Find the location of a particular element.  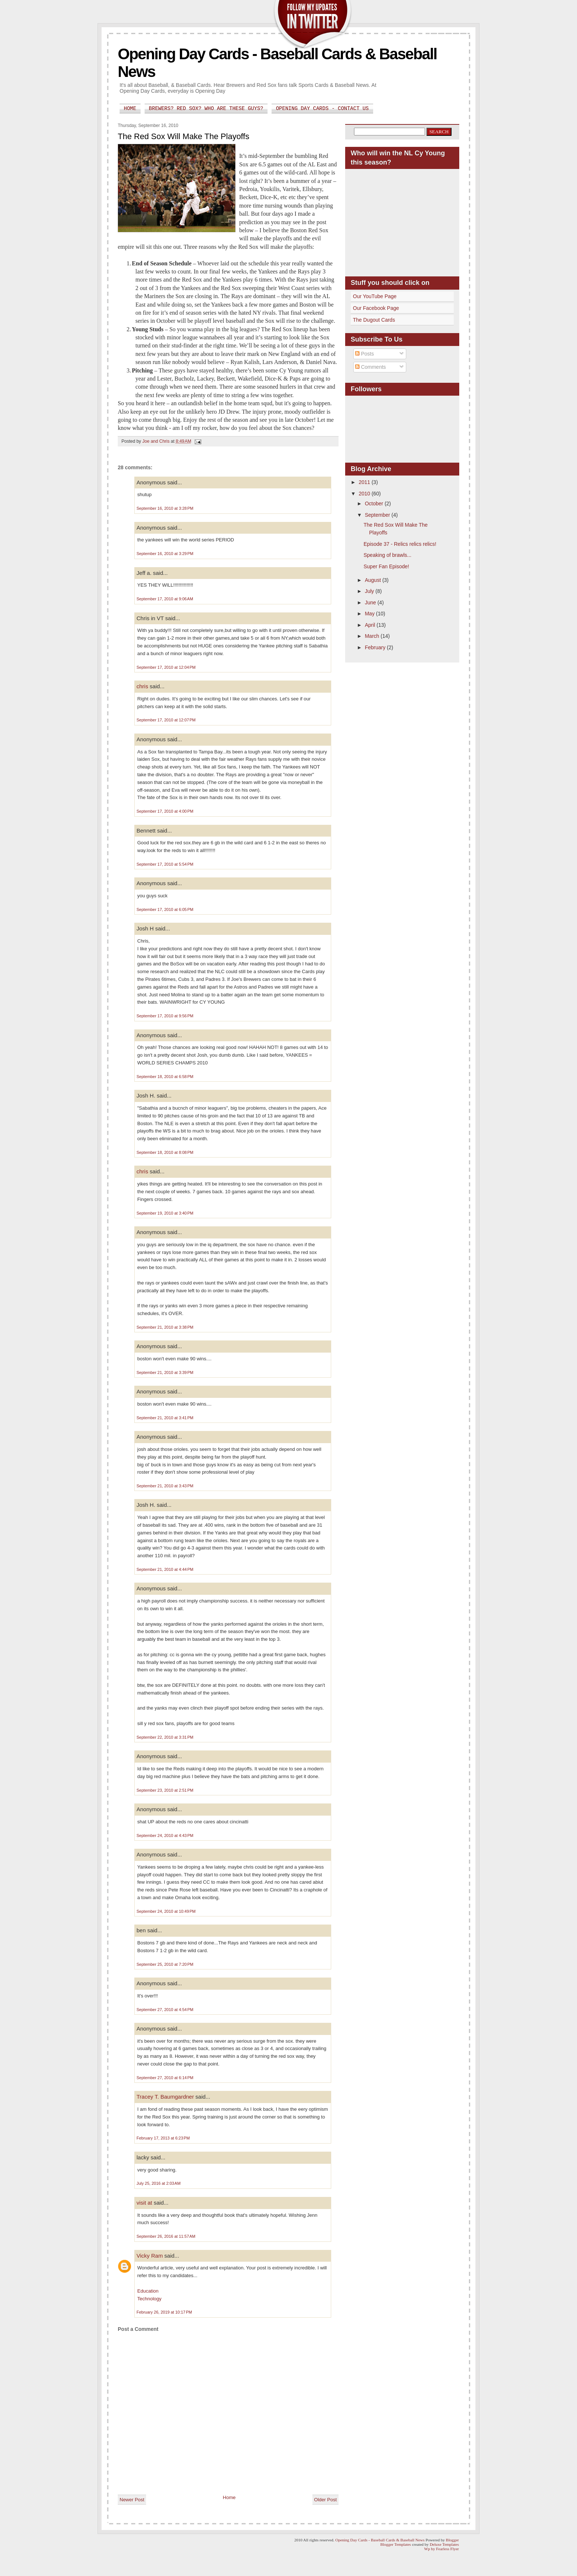

Posts is located at coordinates (364, 354).